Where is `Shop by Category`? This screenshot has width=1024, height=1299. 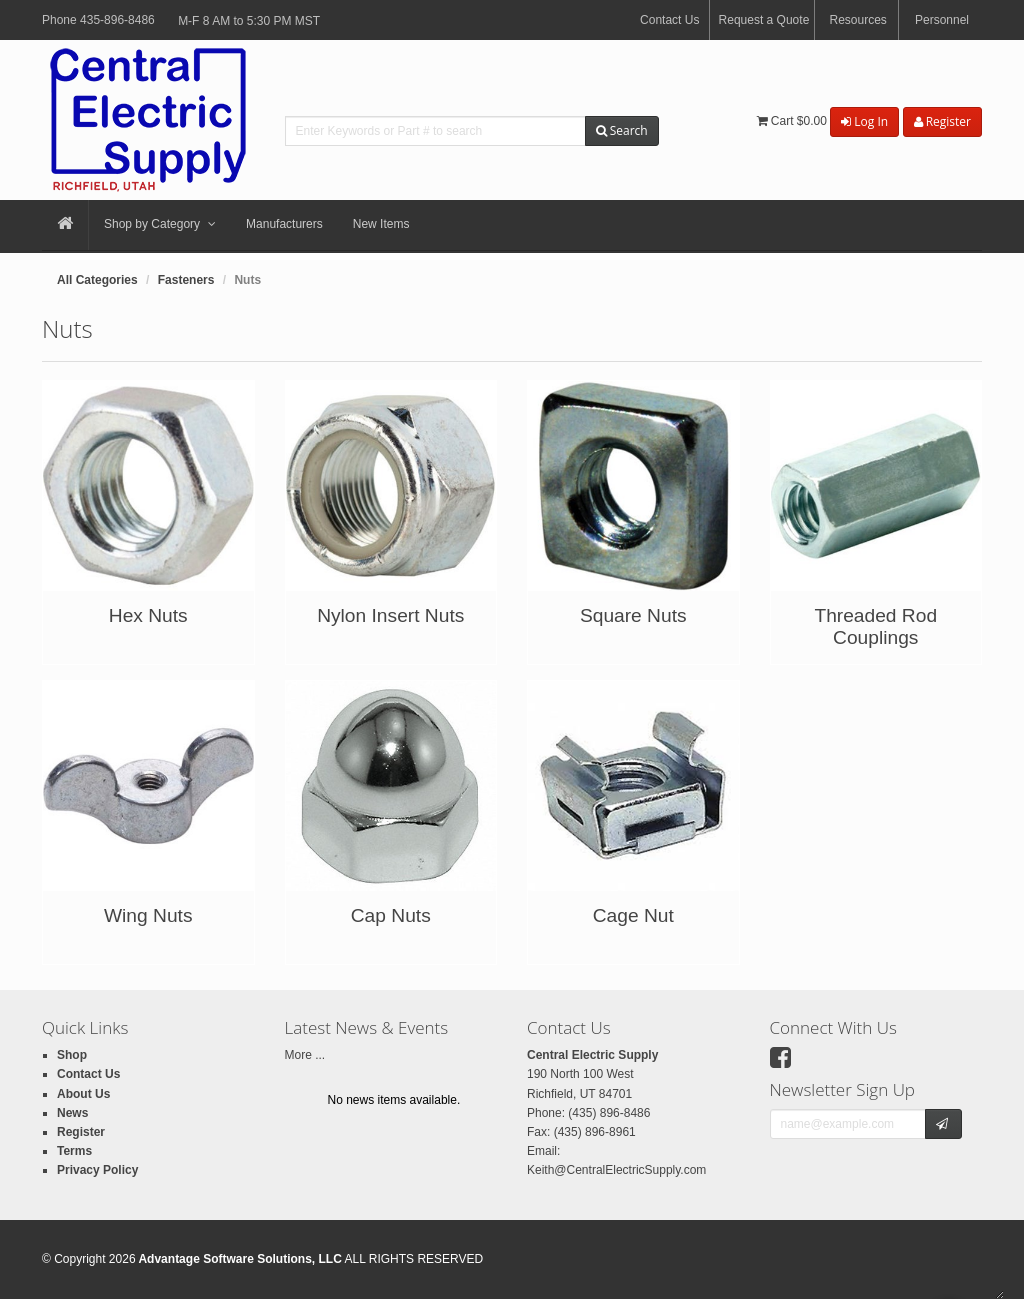
Shop by Category is located at coordinates (160, 225).